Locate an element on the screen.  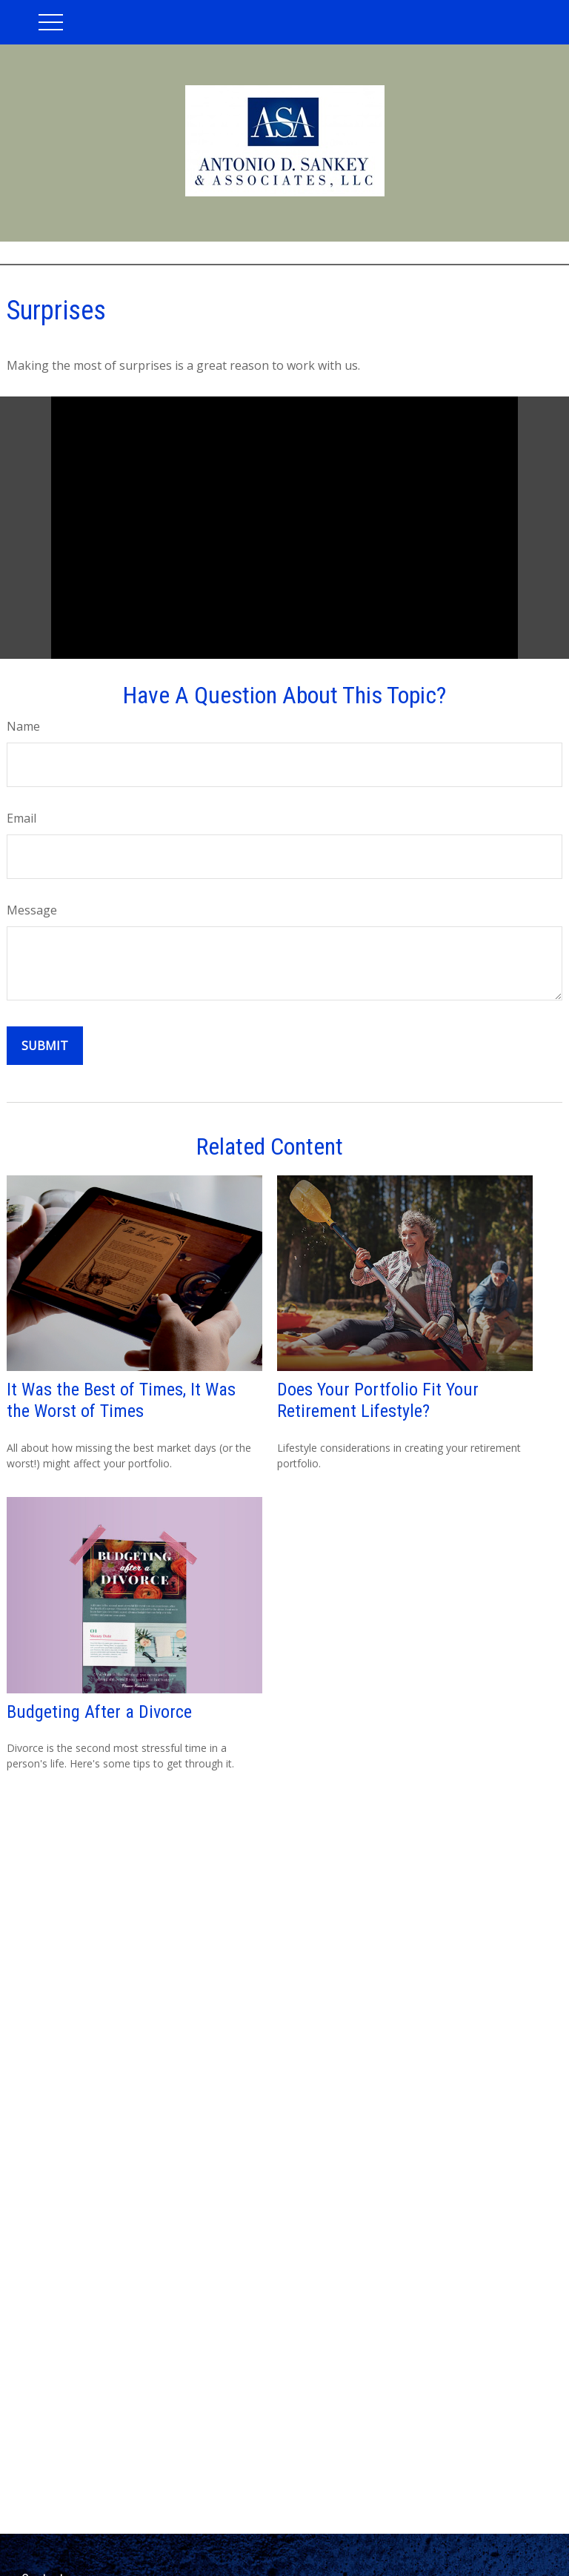
Email is located at coordinates (21, 818).